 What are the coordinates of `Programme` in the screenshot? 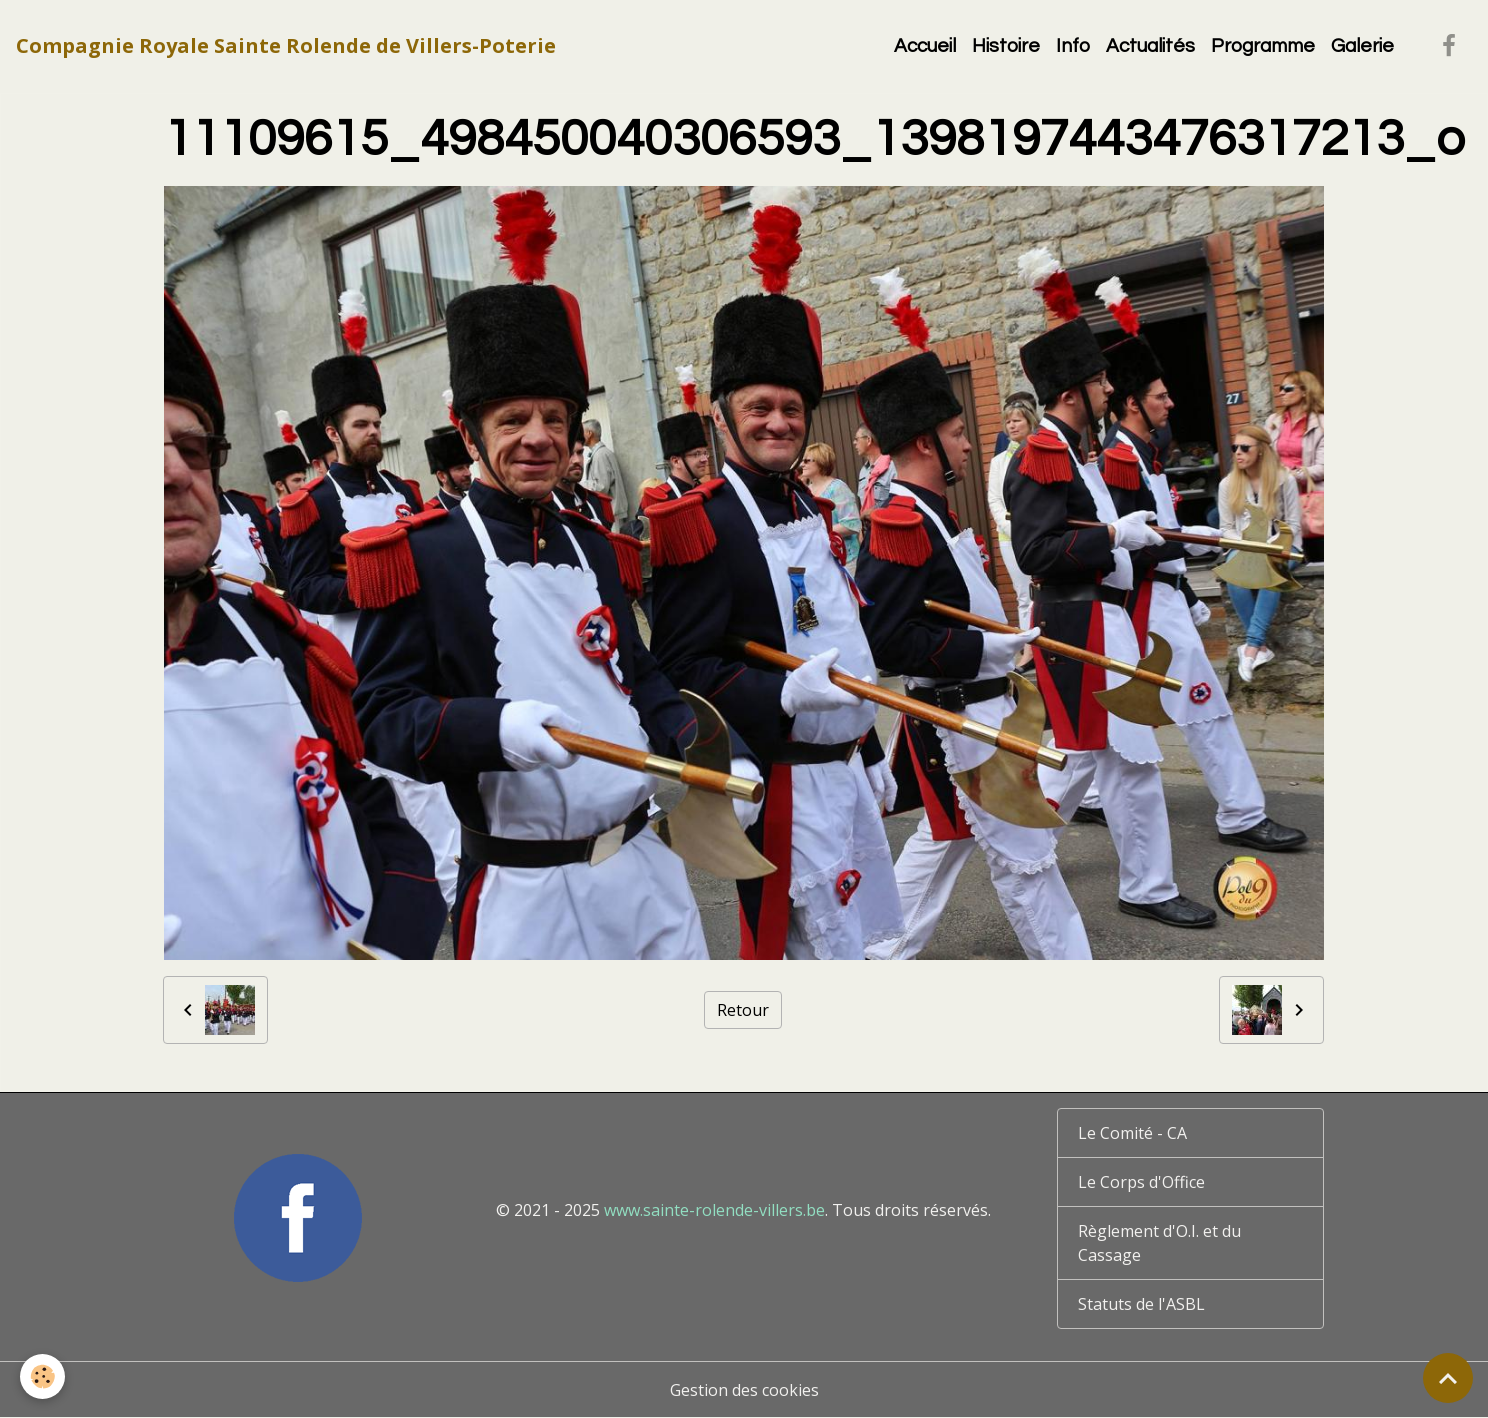 It's located at (1263, 46).